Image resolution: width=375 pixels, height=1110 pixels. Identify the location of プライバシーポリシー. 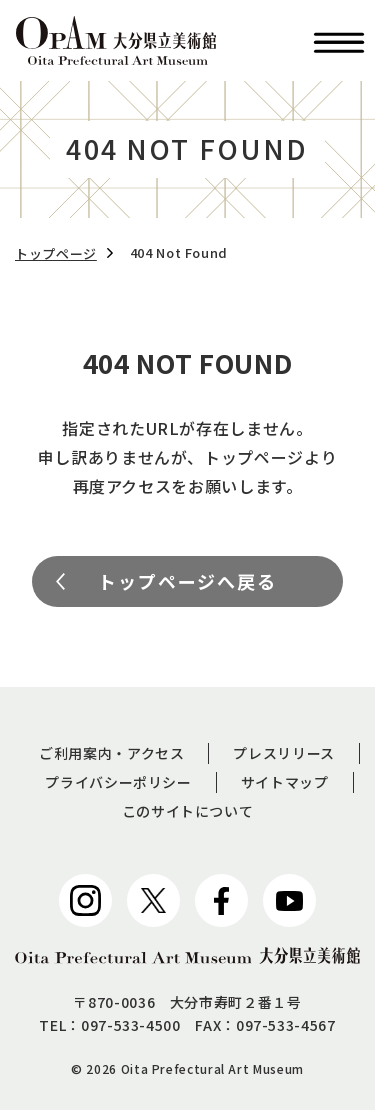
(118, 782).